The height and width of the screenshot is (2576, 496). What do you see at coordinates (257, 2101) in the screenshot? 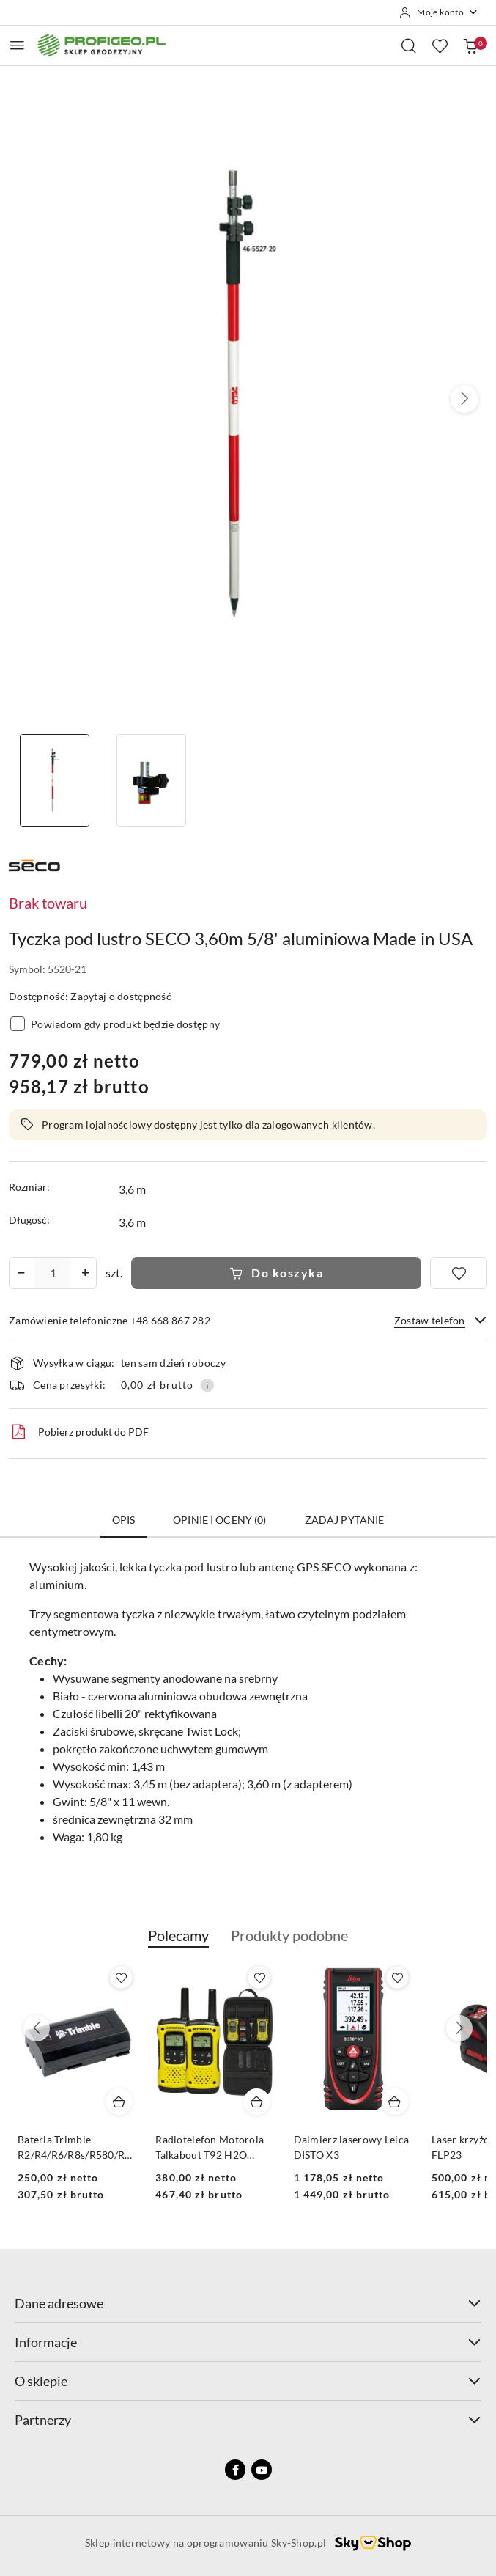
I see `[Dodaj do koszyka produkt Bateria Trimble R2/R4/R6/R8s/R580/R780/DiNi Li-Ion, 2.6 mAh, 7.4V]` at bounding box center [257, 2101].